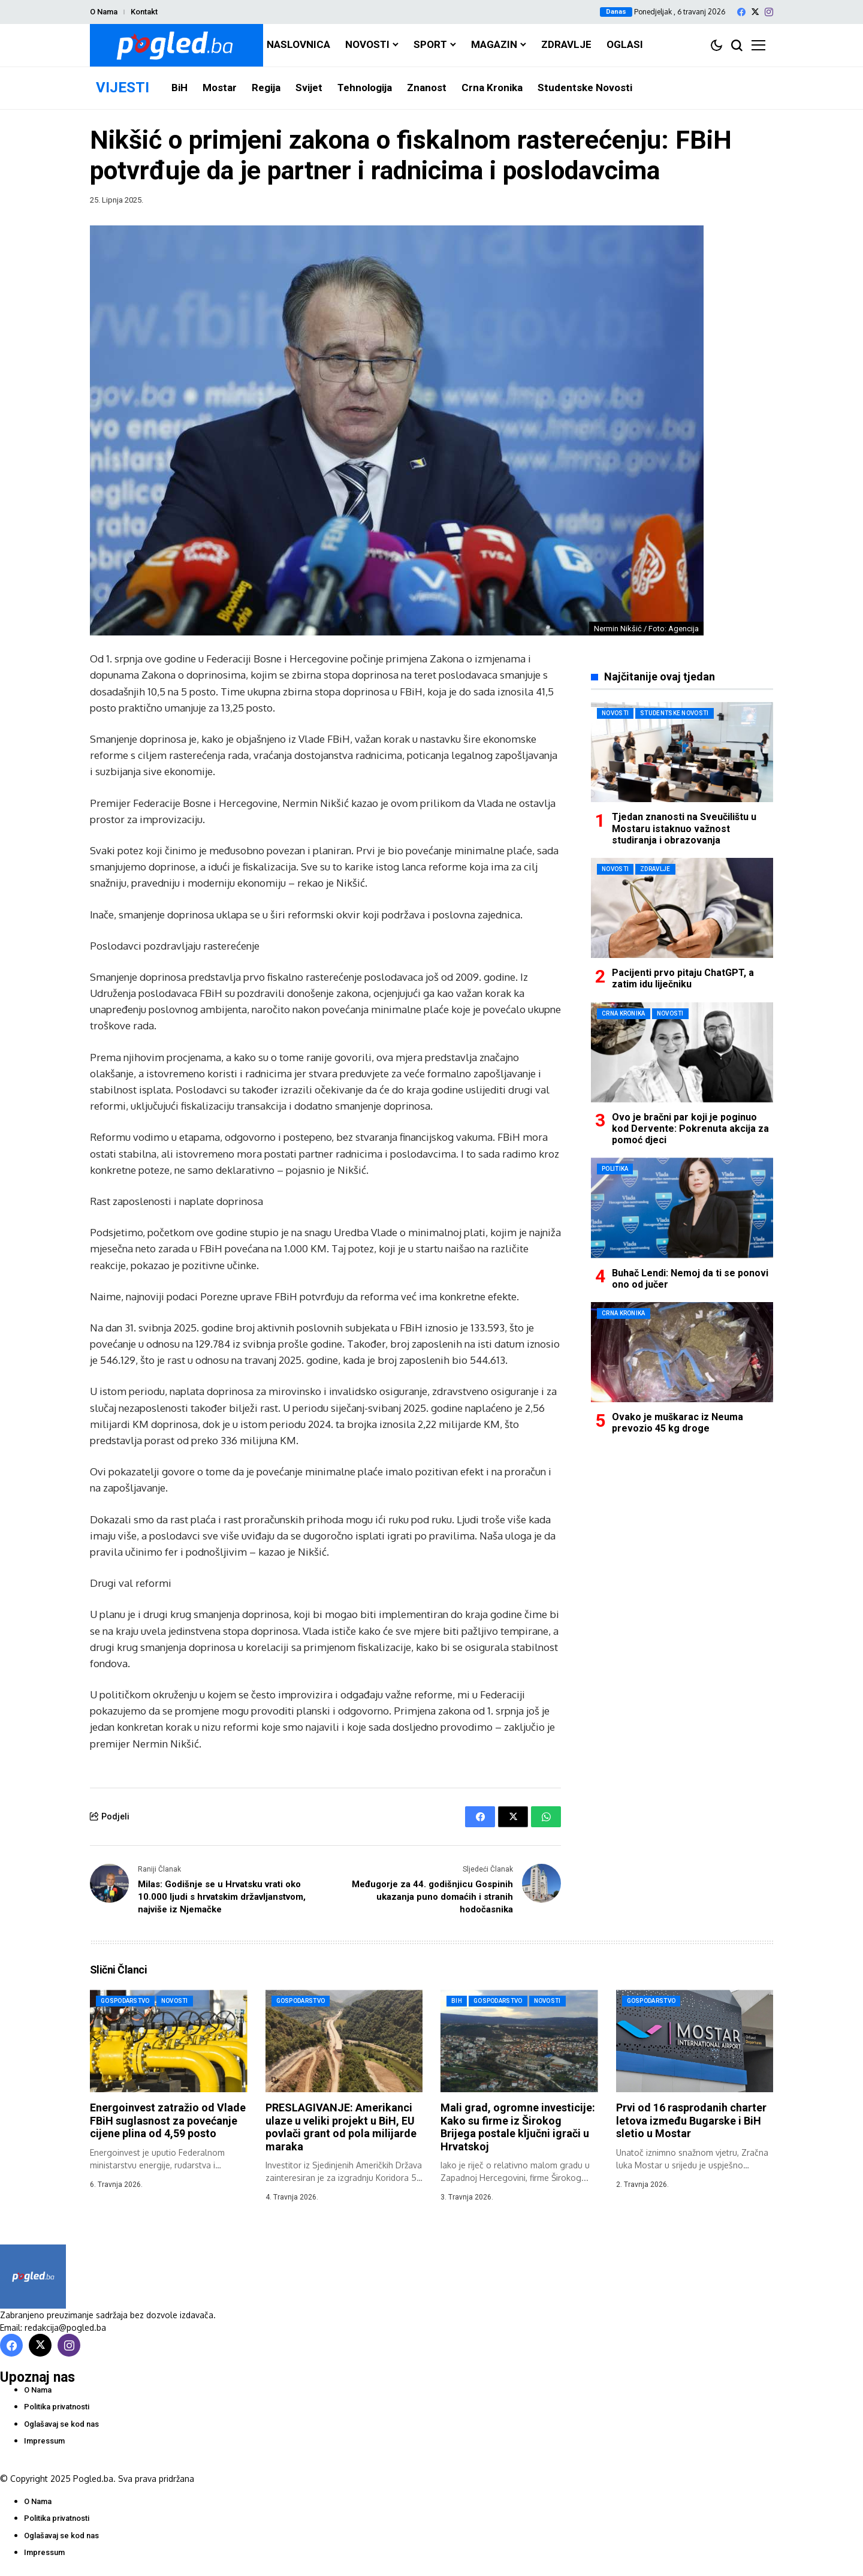 Image resolution: width=863 pixels, height=2576 pixels. What do you see at coordinates (517, 2127) in the screenshot?
I see `Mali grad, ogromne investicije: Kako su firme iz Širokog Brijega postale ključni igrači u Hrvatskoj` at bounding box center [517, 2127].